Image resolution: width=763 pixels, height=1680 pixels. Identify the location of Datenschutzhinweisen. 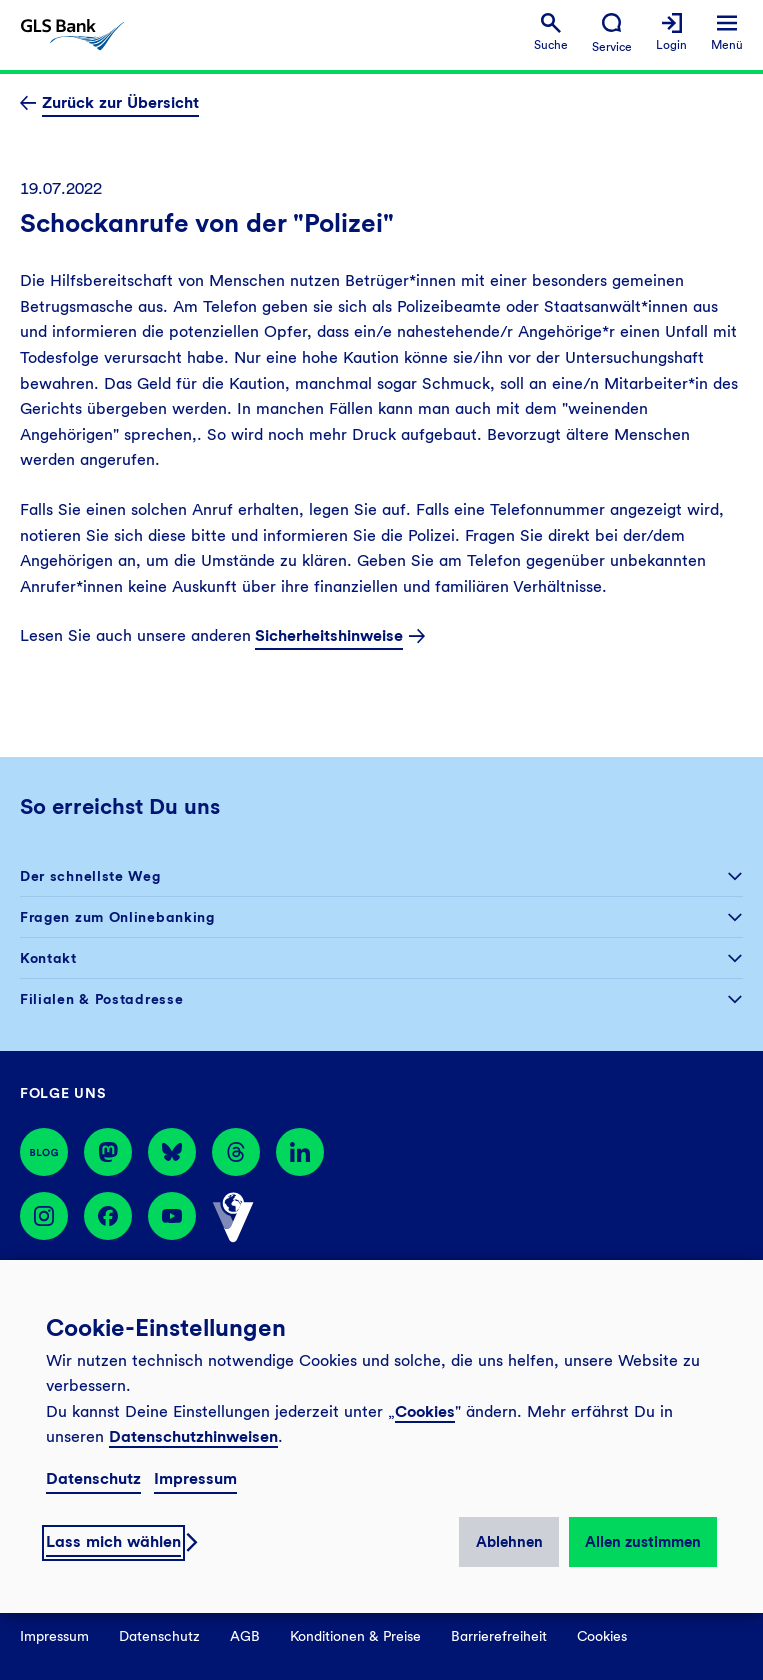
(193, 1436).